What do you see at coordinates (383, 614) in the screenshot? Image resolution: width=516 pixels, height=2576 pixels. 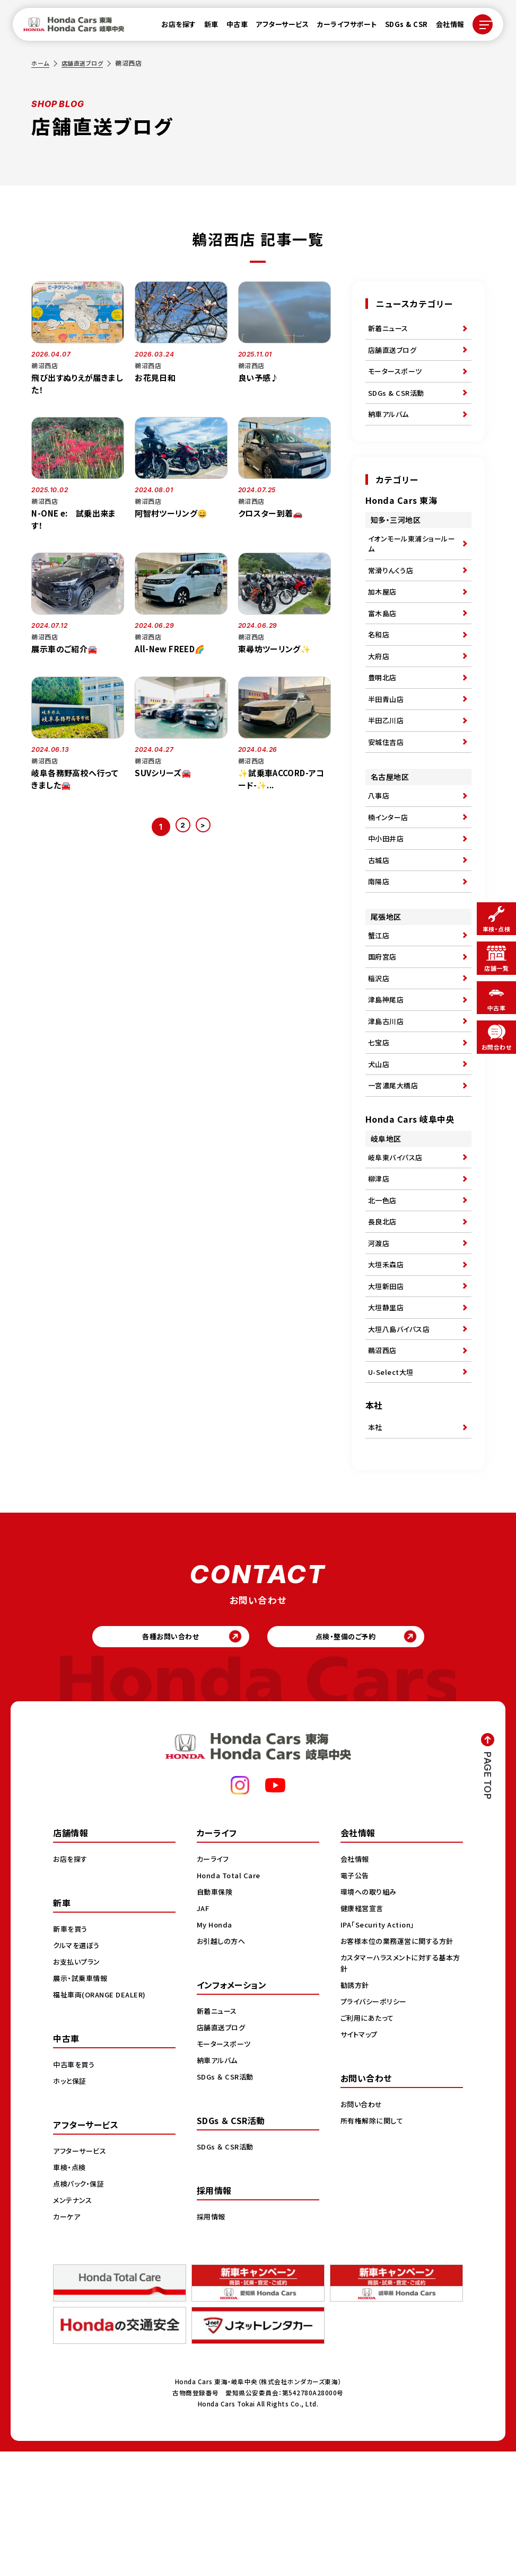 I see `加木屋店` at bounding box center [383, 614].